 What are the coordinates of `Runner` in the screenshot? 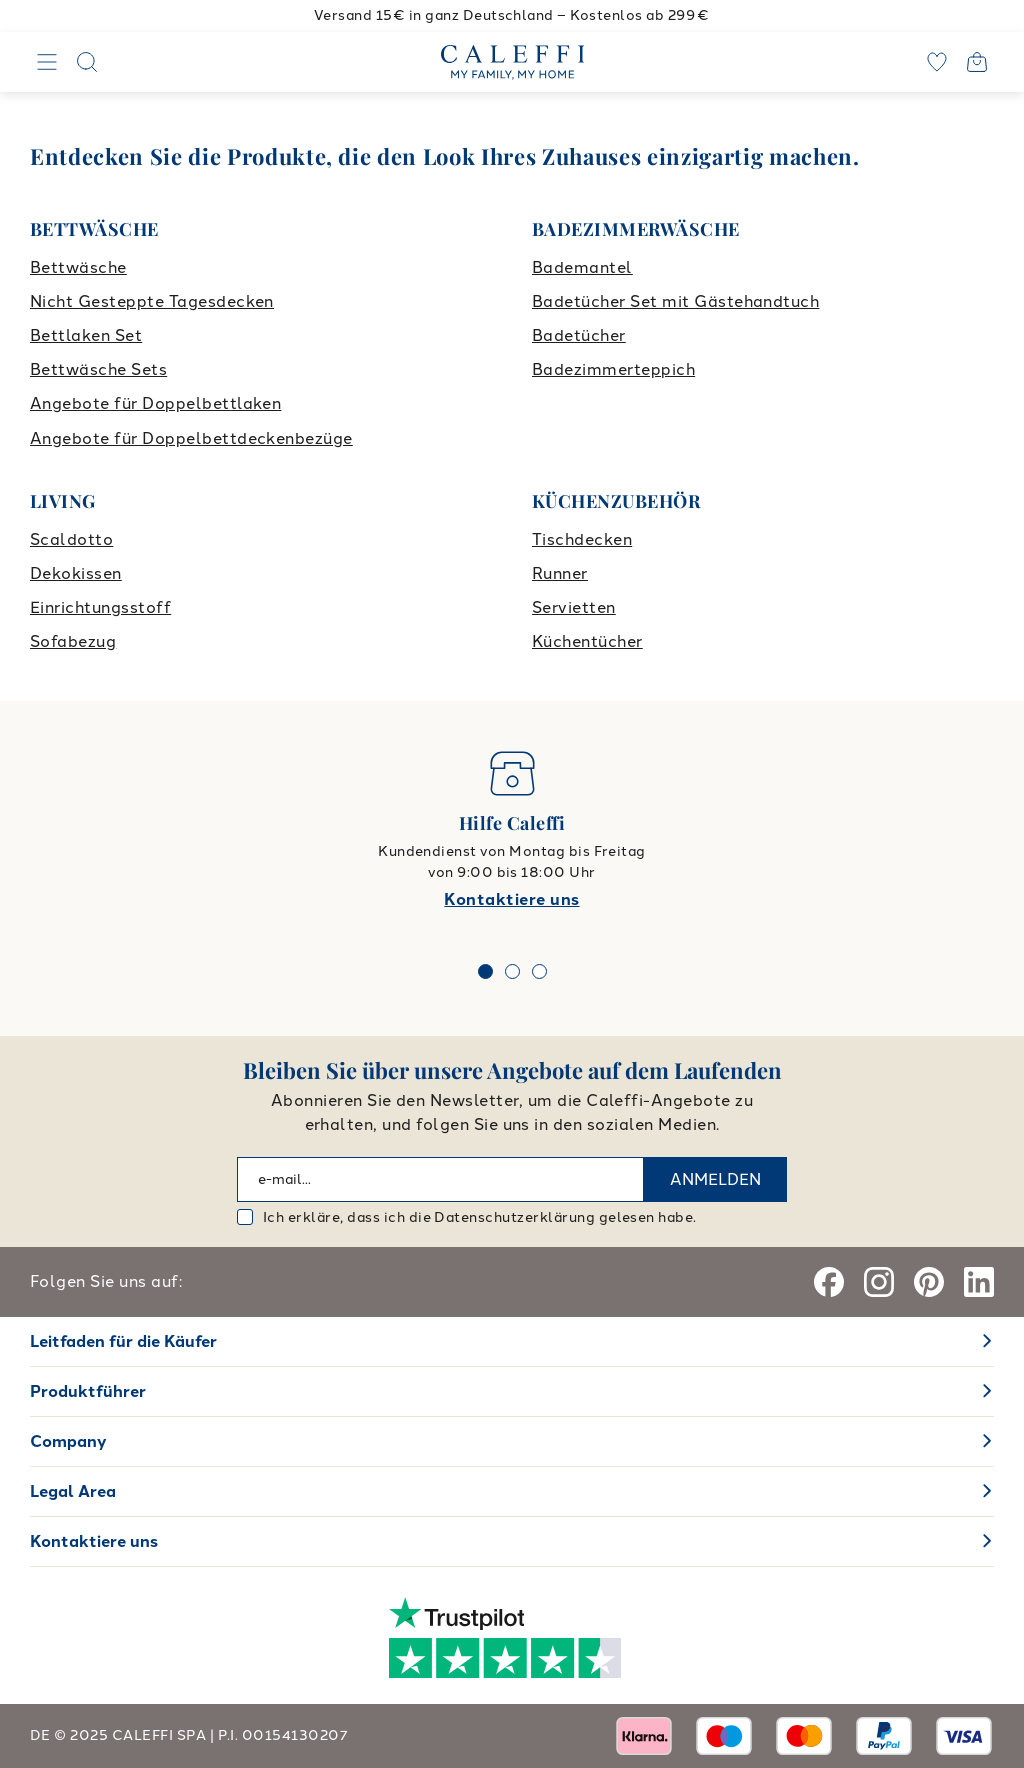 It's located at (560, 573).